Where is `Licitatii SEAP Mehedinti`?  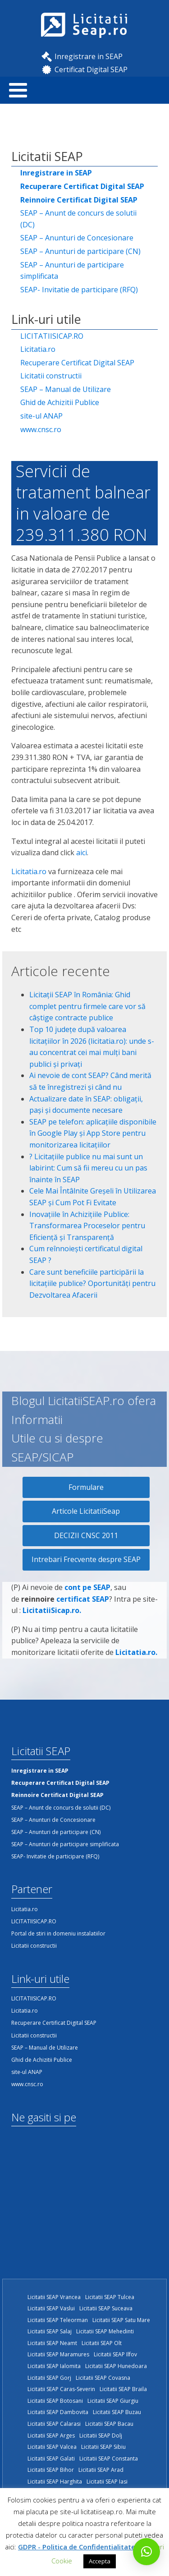 Licitatii SEAP Mehedinti is located at coordinates (105, 2331).